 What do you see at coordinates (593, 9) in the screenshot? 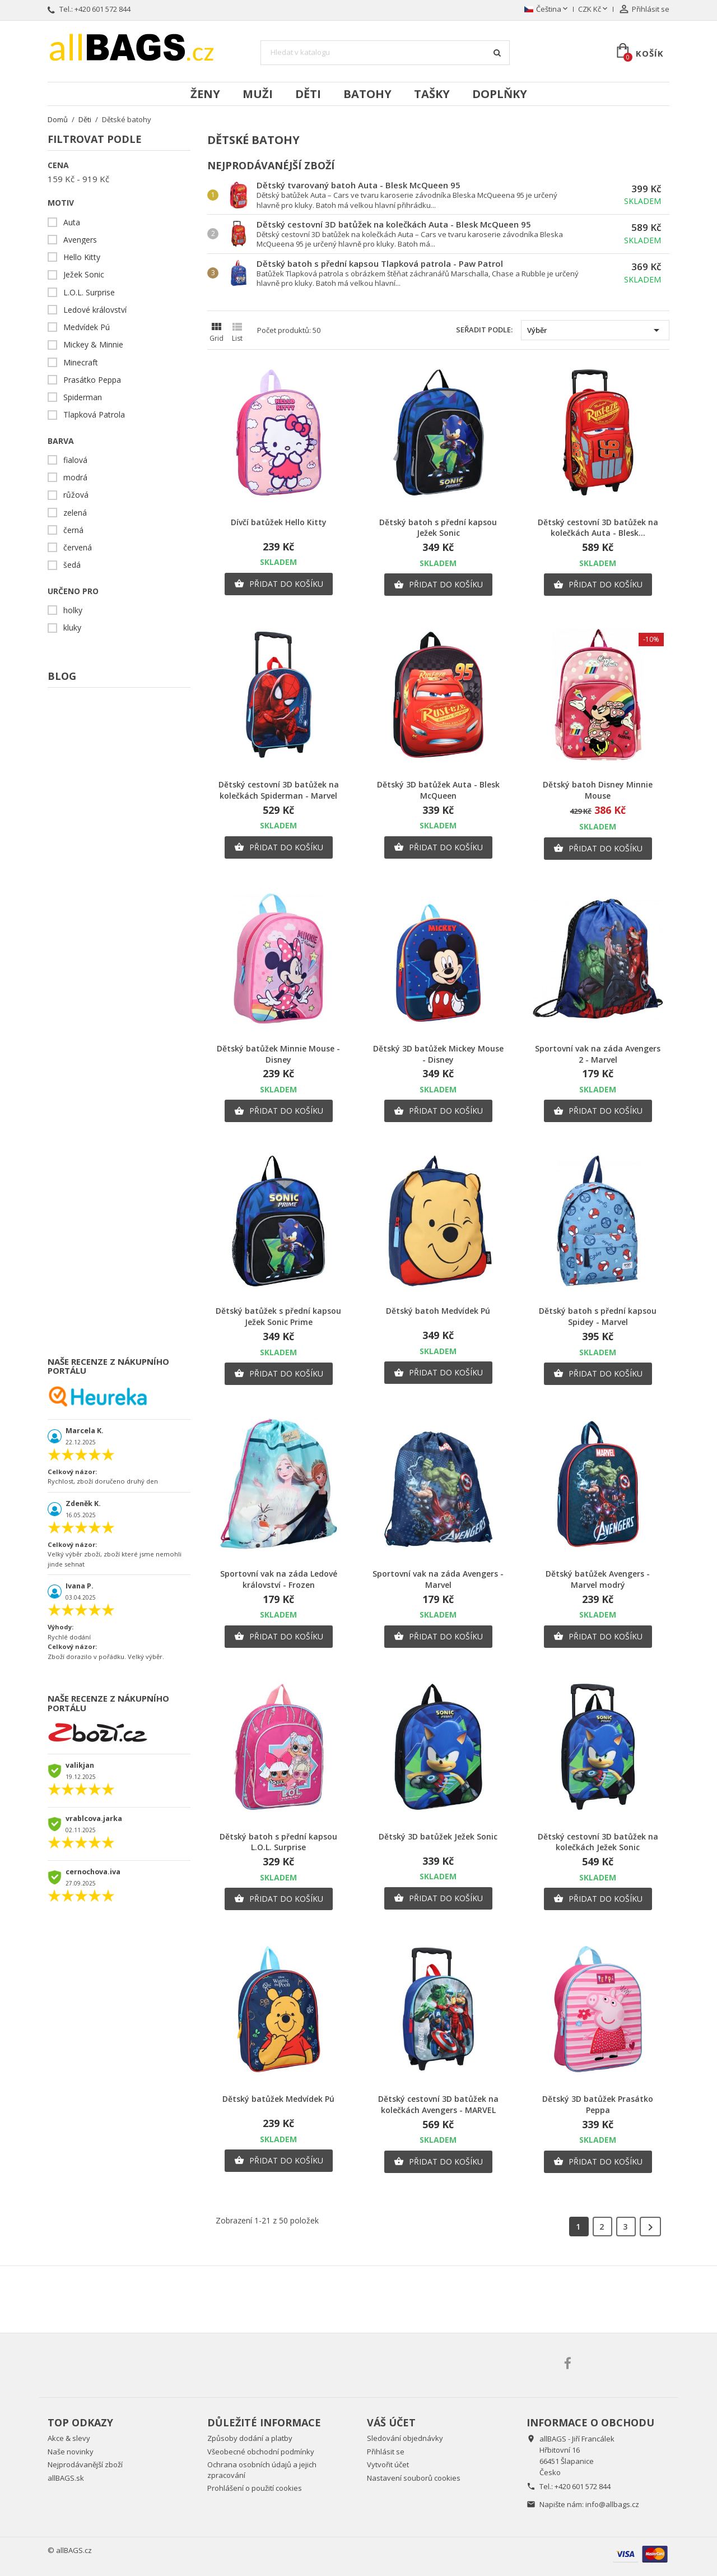
I see `[Rozevírací nabídka měny]` at bounding box center [593, 9].